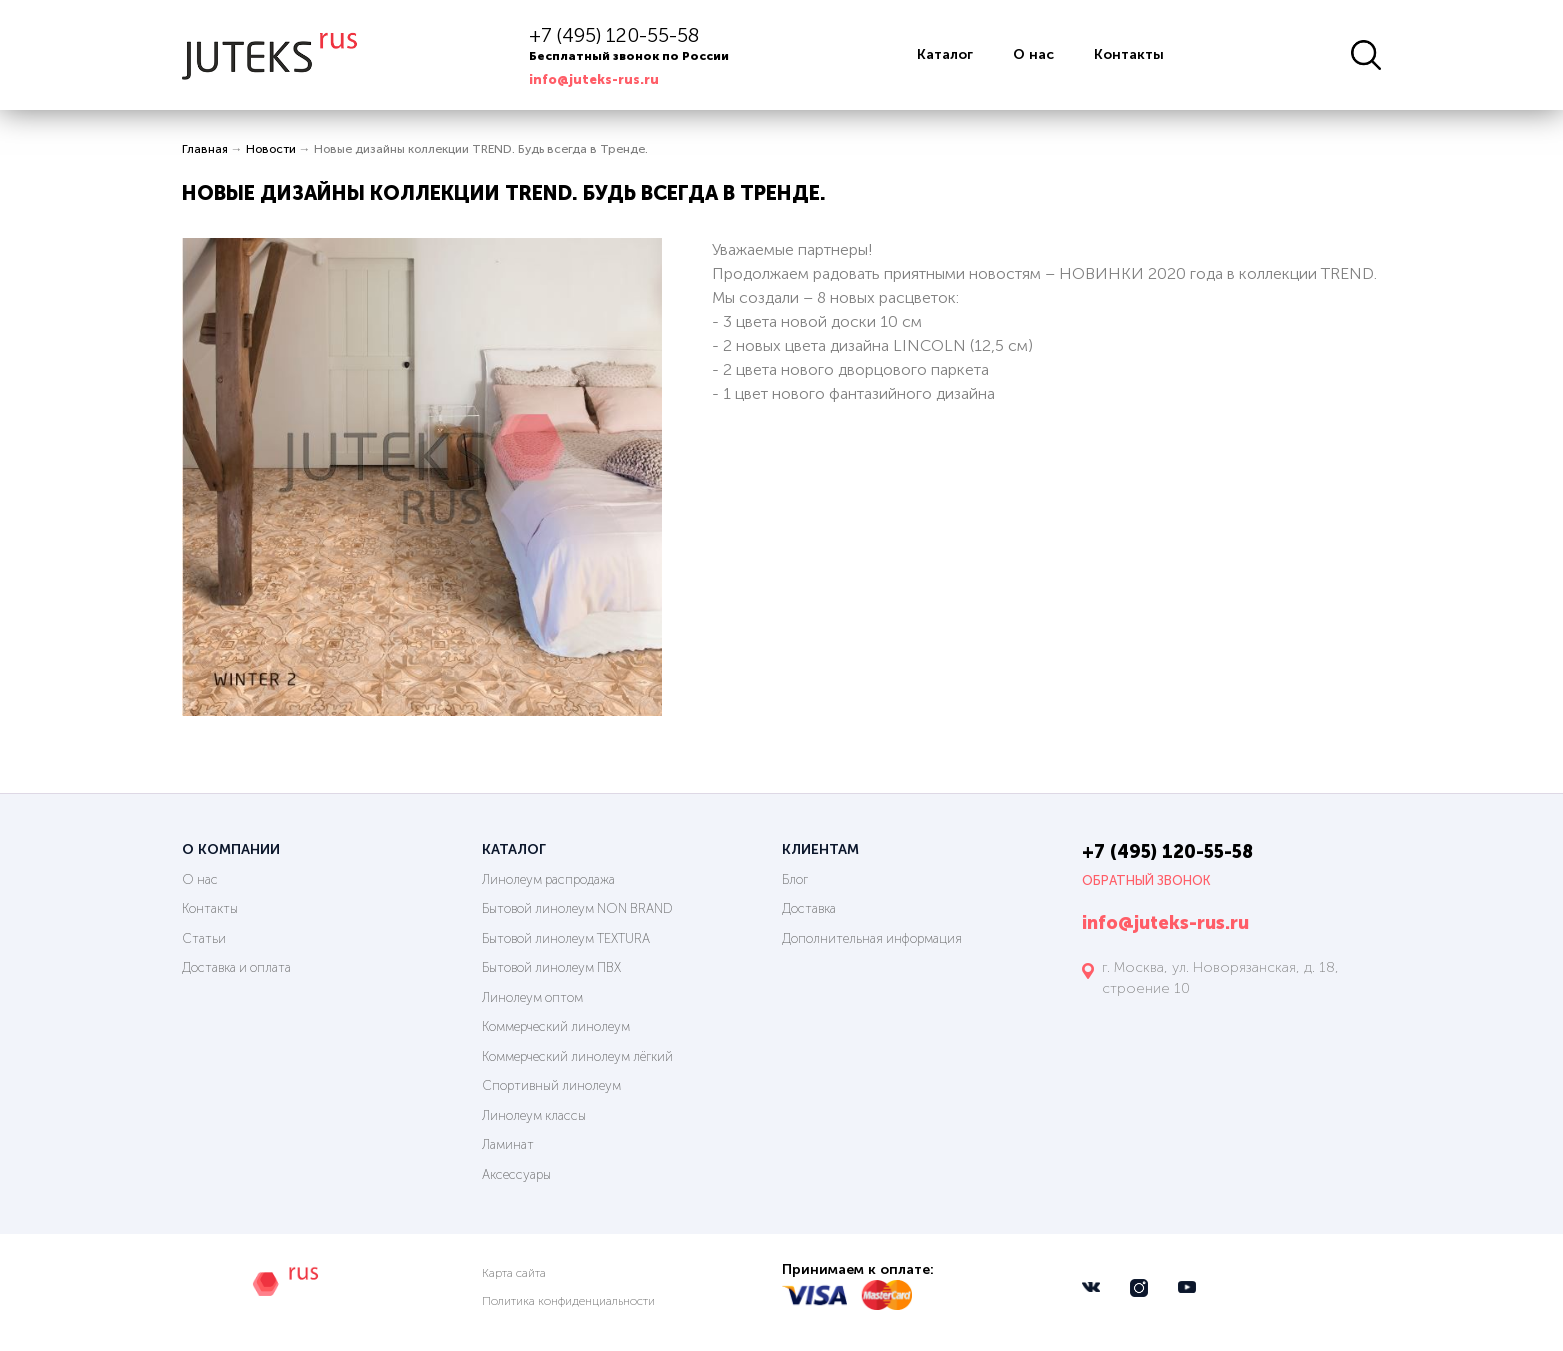 This screenshot has width=1563, height=1351. Describe the element at coordinates (551, 967) in the screenshot. I see `Бытовой линолеум ПВХ` at that location.